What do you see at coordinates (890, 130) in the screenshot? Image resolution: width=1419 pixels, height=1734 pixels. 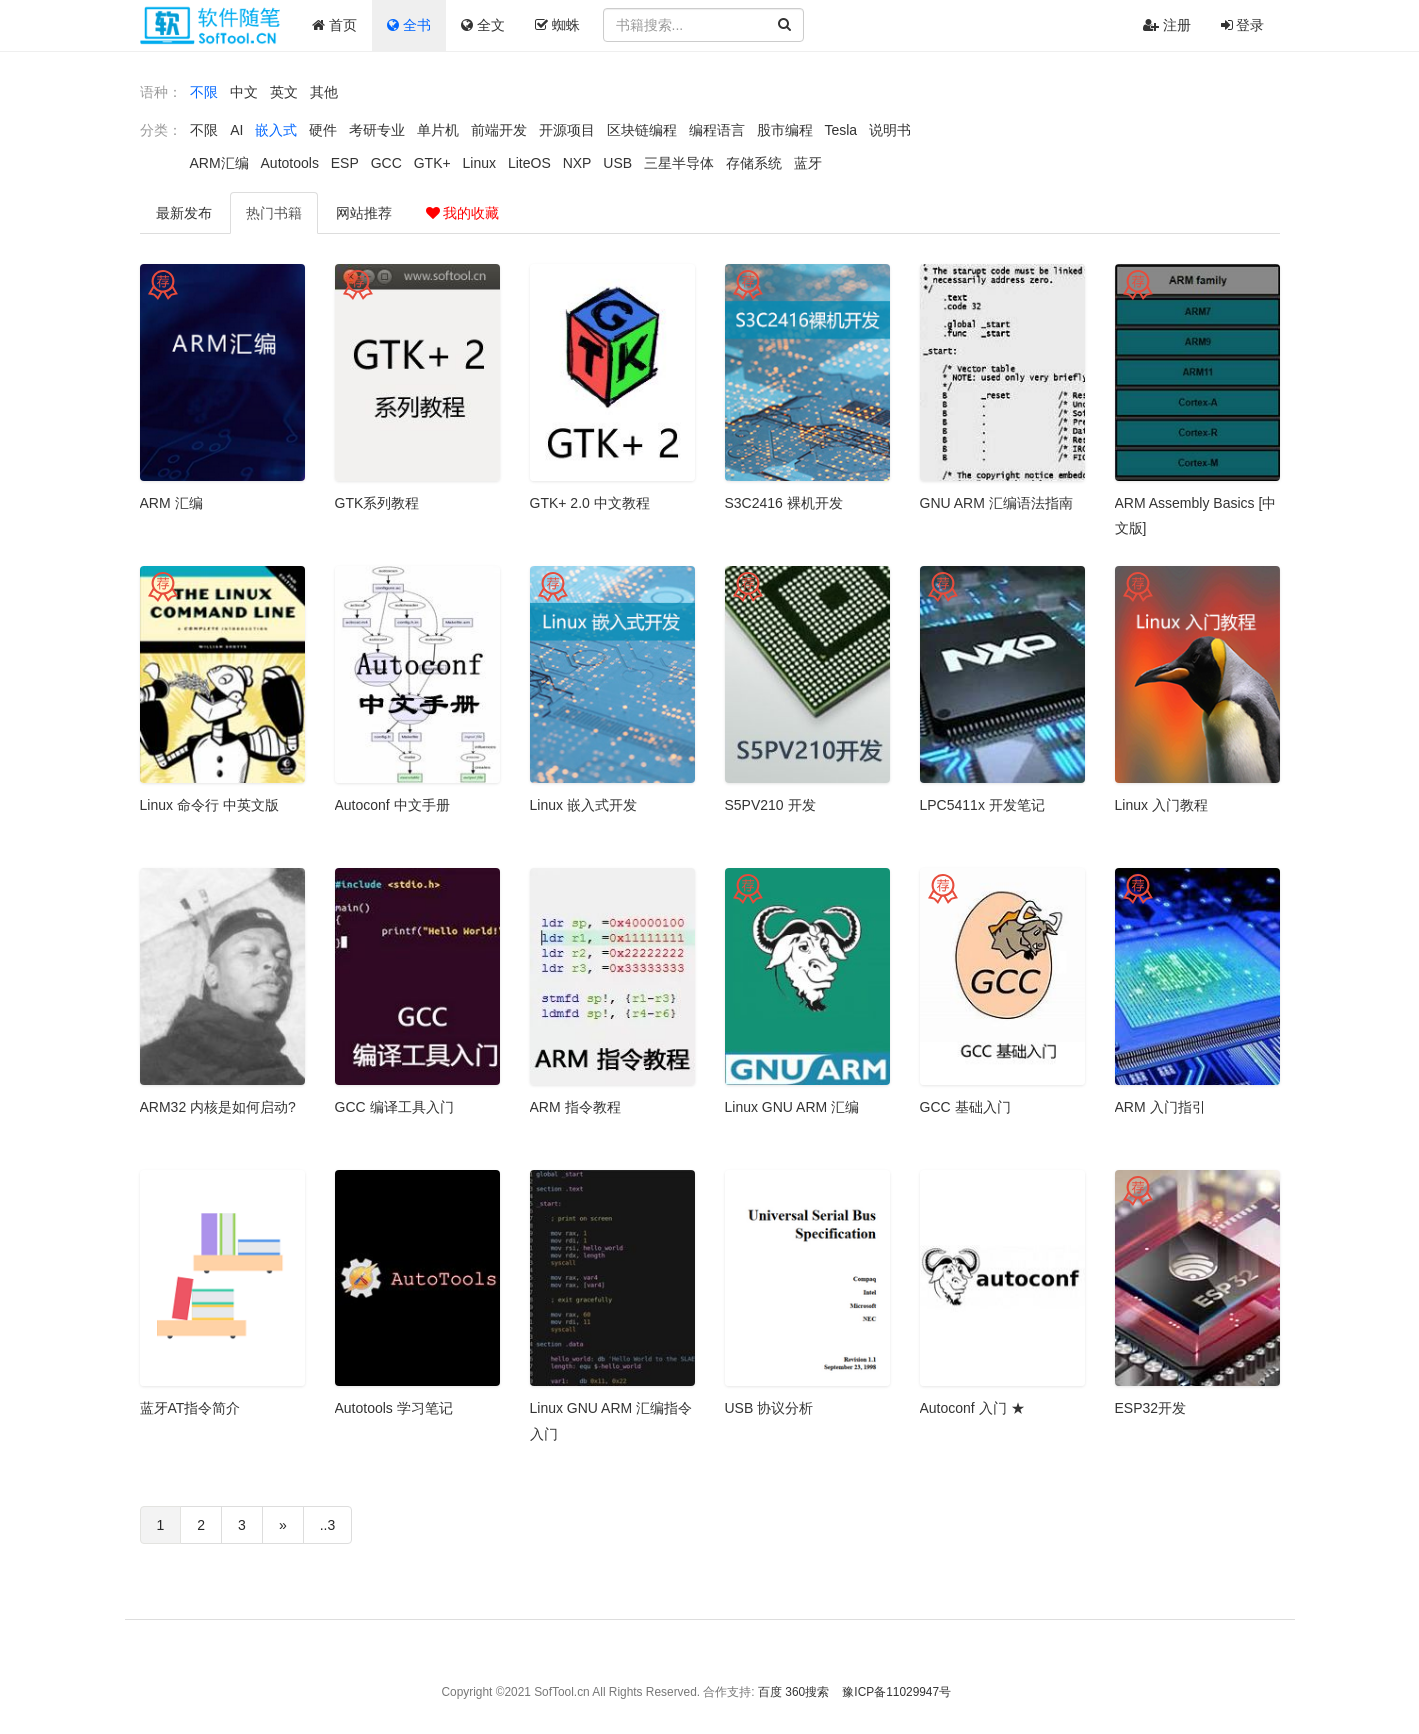 I see `说明书` at bounding box center [890, 130].